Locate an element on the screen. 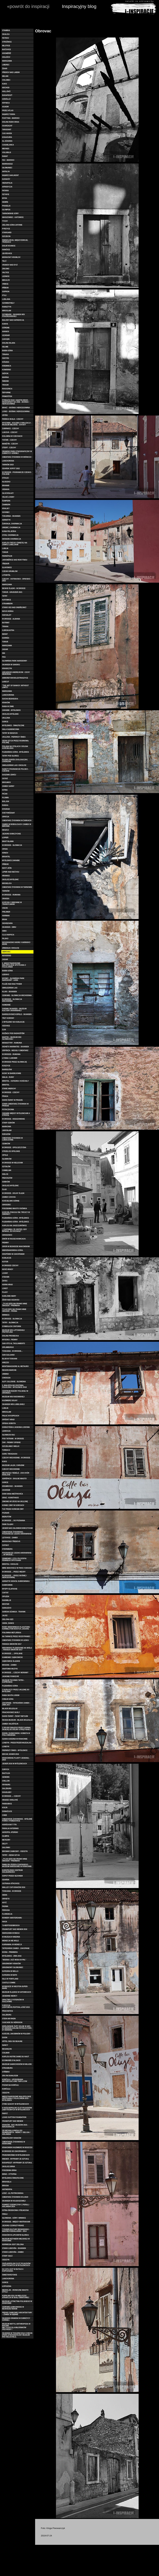 Image resolution: width=159 pixels, height=2576 pixels. Berat is located at coordinates (5, 634).